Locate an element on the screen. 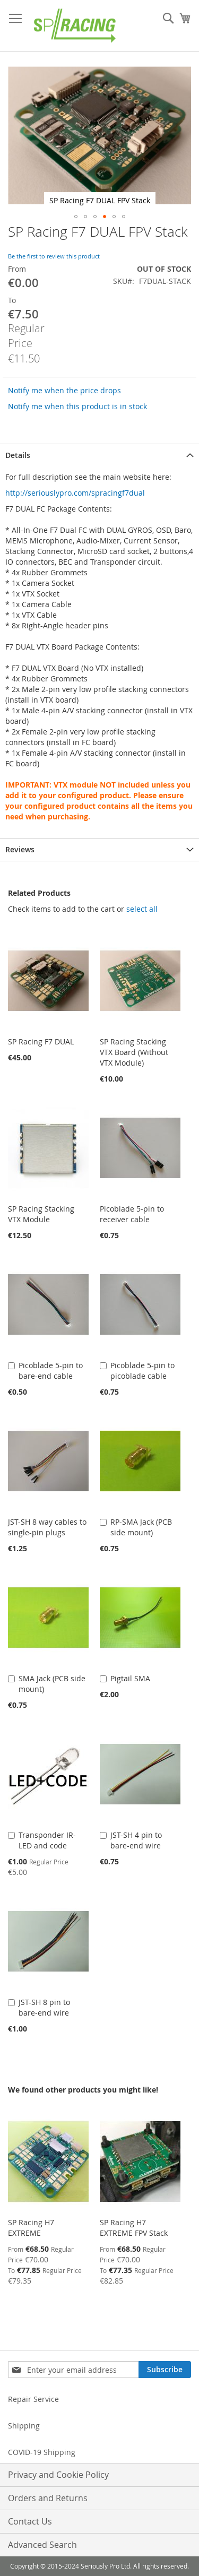 The image size is (199, 2576). Advanced Search is located at coordinates (42, 2545).